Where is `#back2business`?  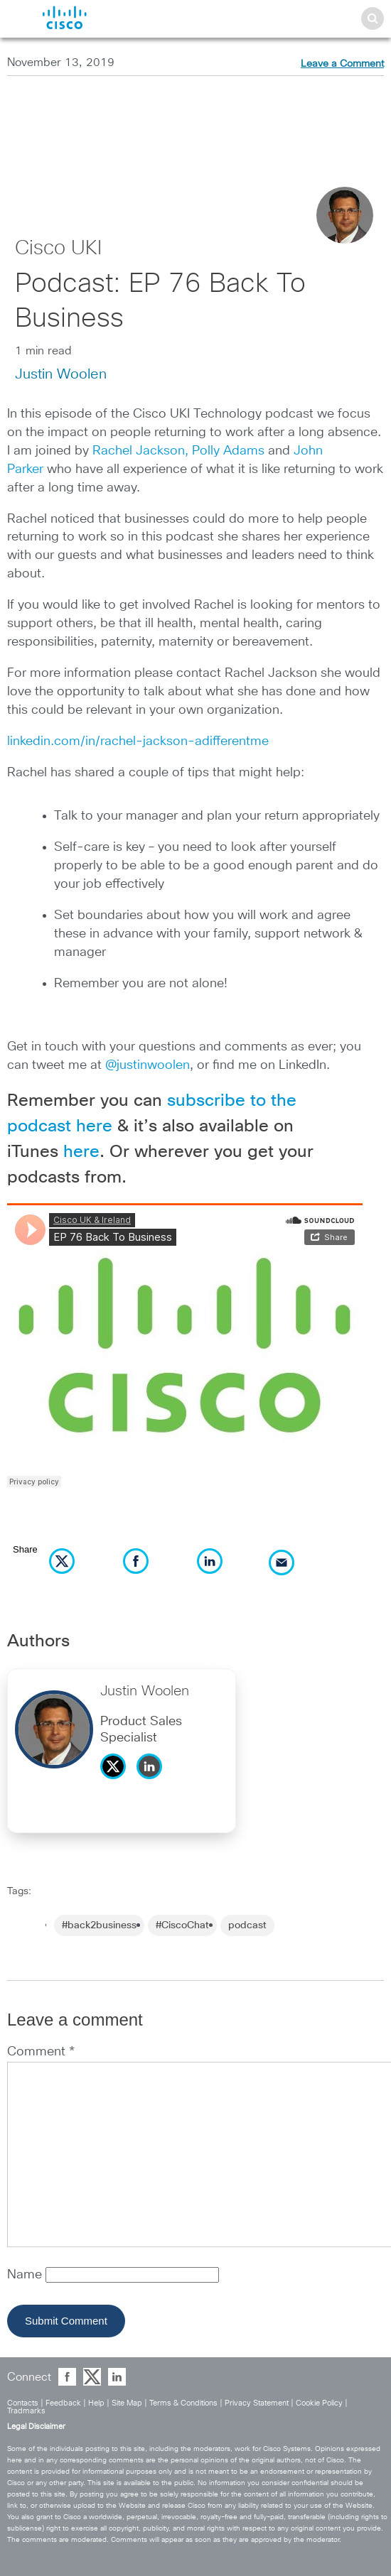 #back2business is located at coordinates (99, 1925).